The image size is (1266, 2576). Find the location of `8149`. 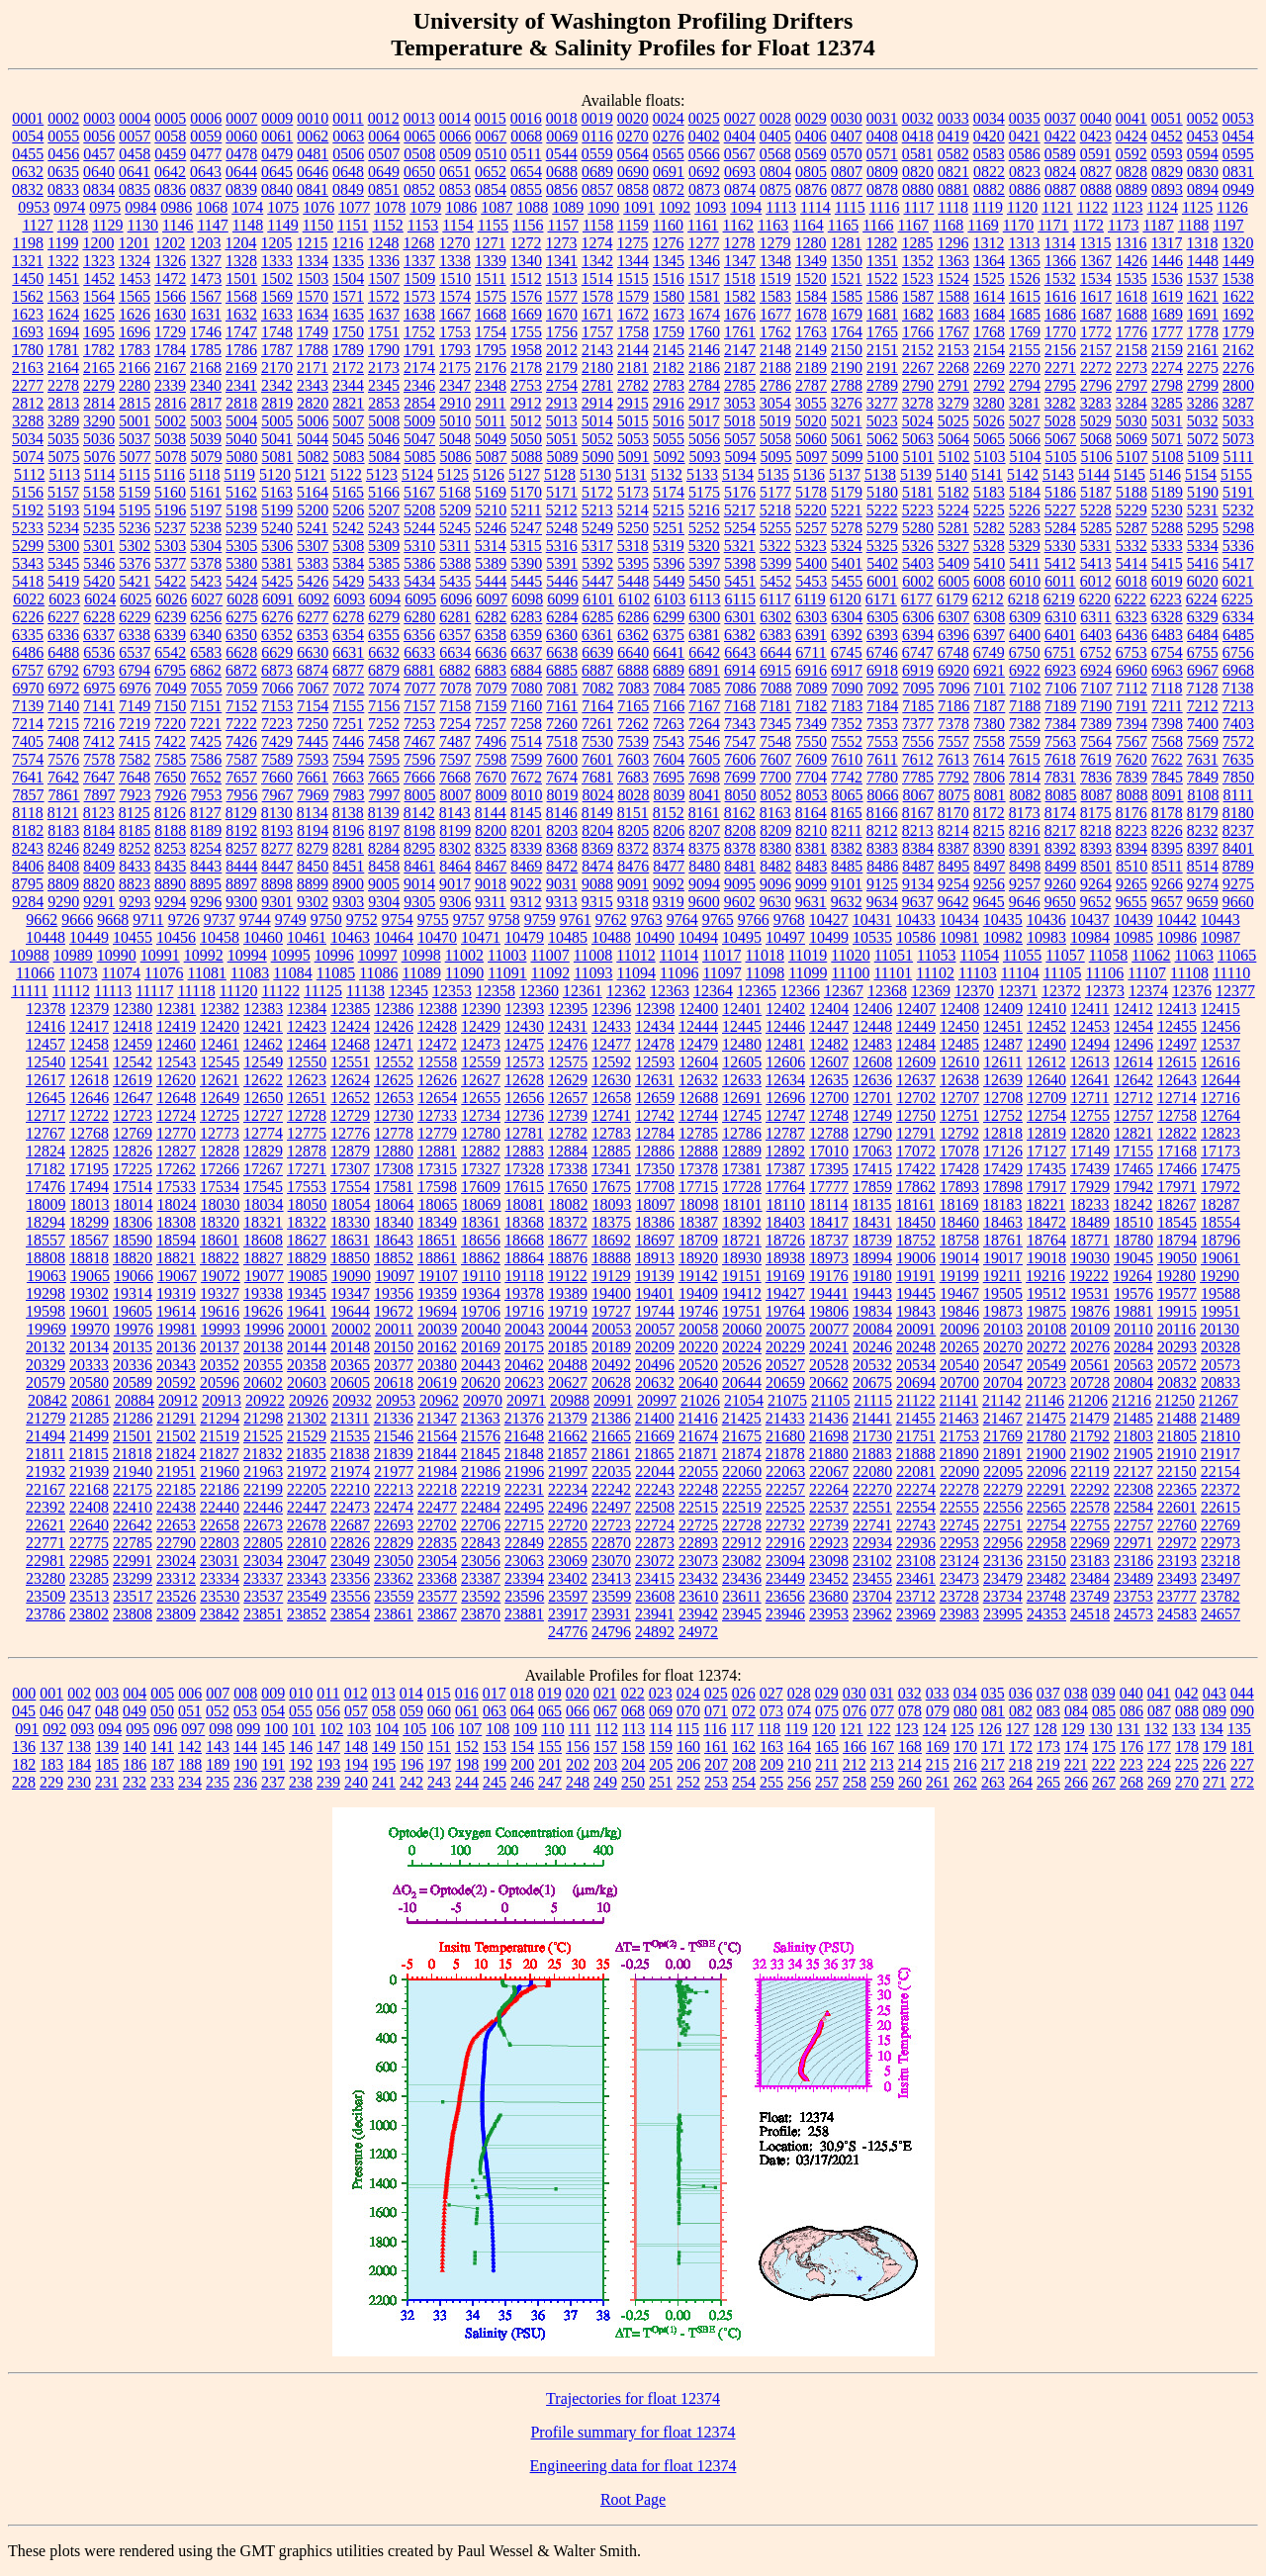

8149 is located at coordinates (597, 812).